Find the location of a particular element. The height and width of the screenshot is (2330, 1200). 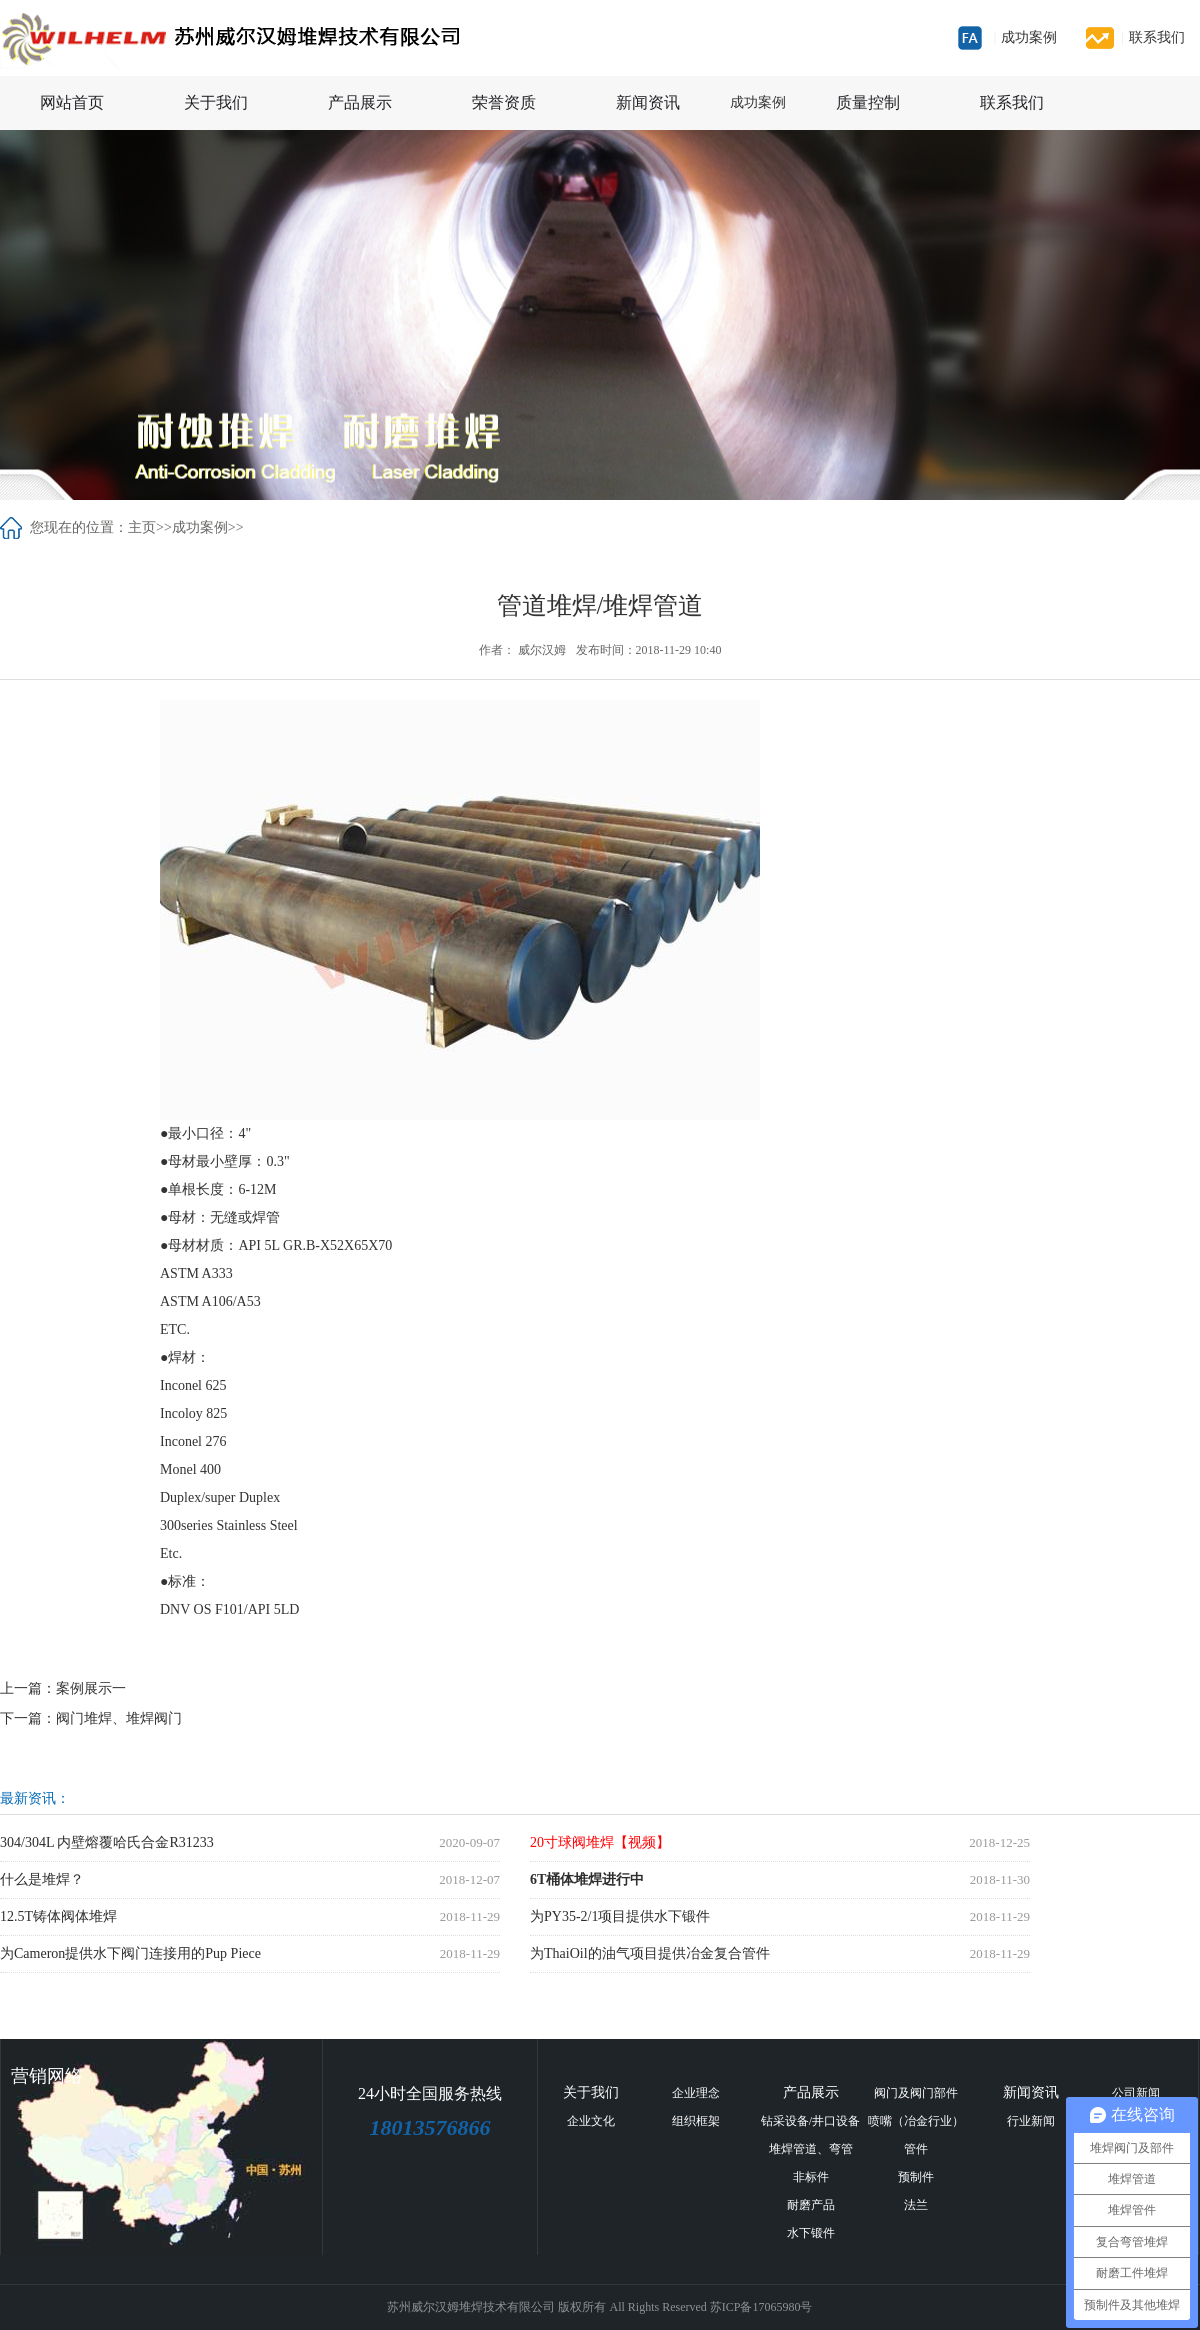

堆焊管道、弯管 is located at coordinates (811, 2149).